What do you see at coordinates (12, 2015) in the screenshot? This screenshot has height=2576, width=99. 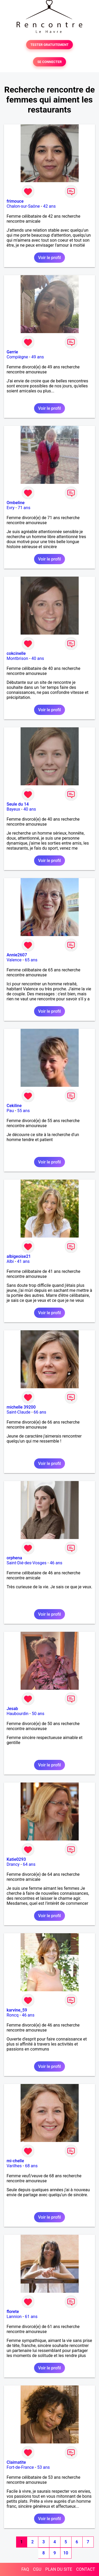 I see `Roncq` at bounding box center [12, 2015].